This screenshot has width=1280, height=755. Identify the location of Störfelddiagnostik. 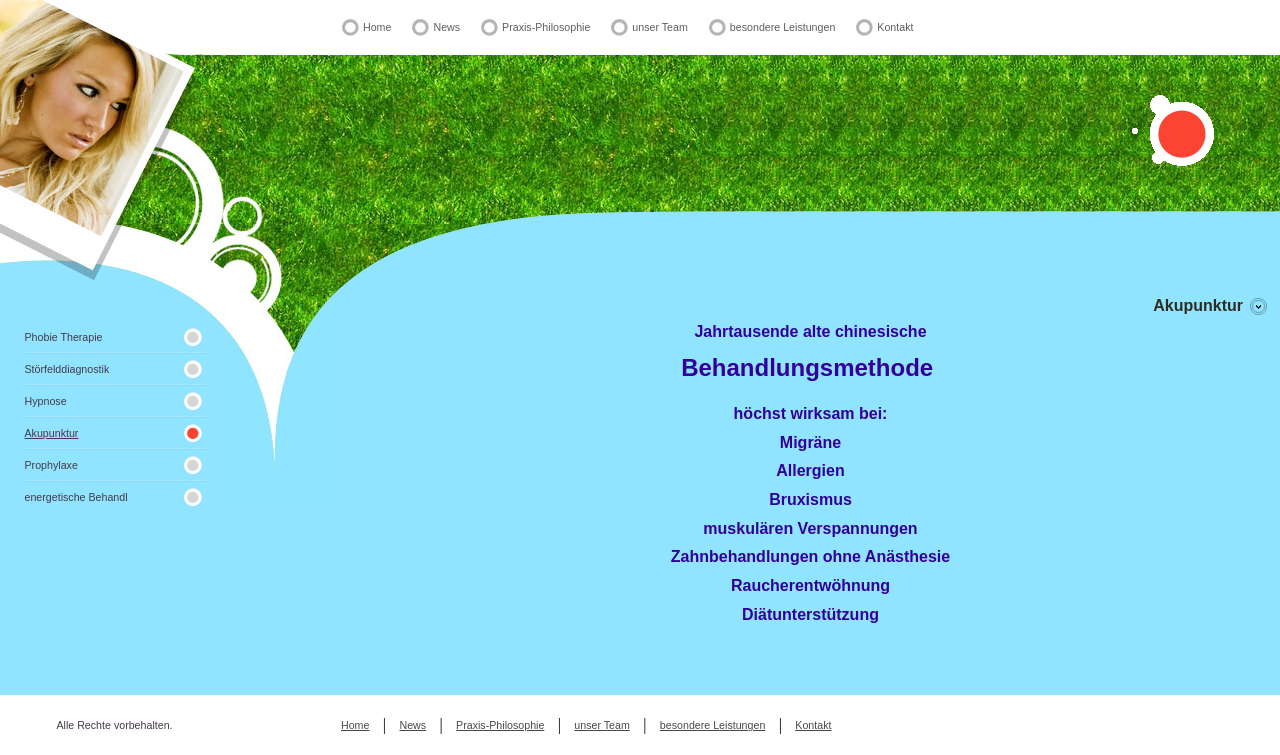
(67, 369).